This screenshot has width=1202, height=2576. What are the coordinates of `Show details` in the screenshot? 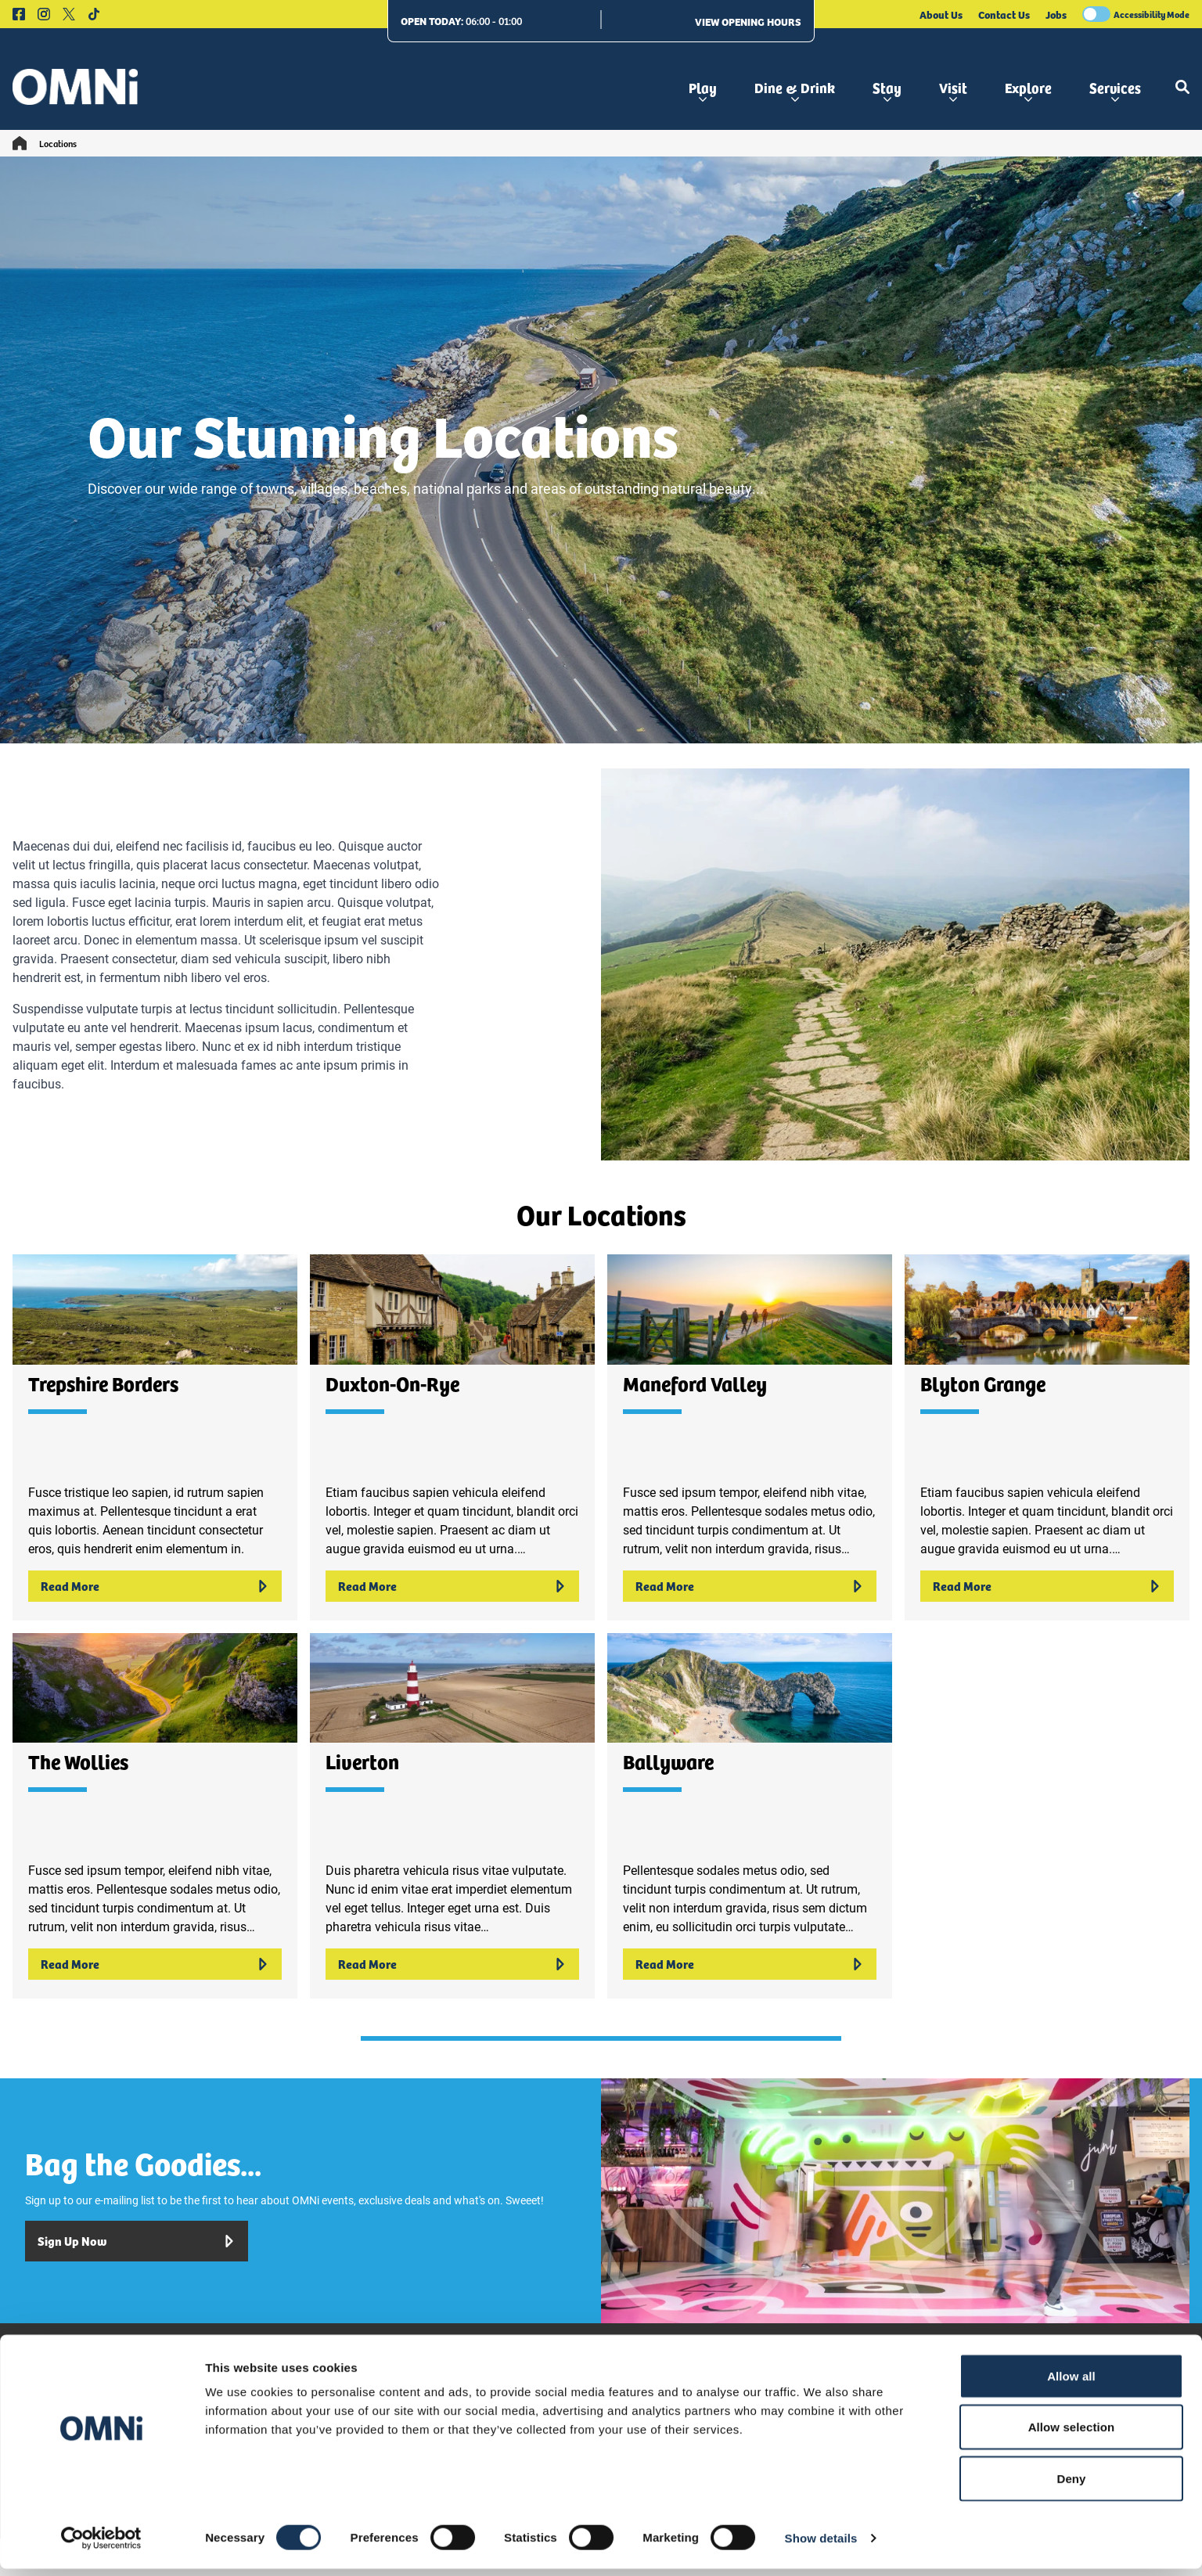 It's located at (821, 2545).